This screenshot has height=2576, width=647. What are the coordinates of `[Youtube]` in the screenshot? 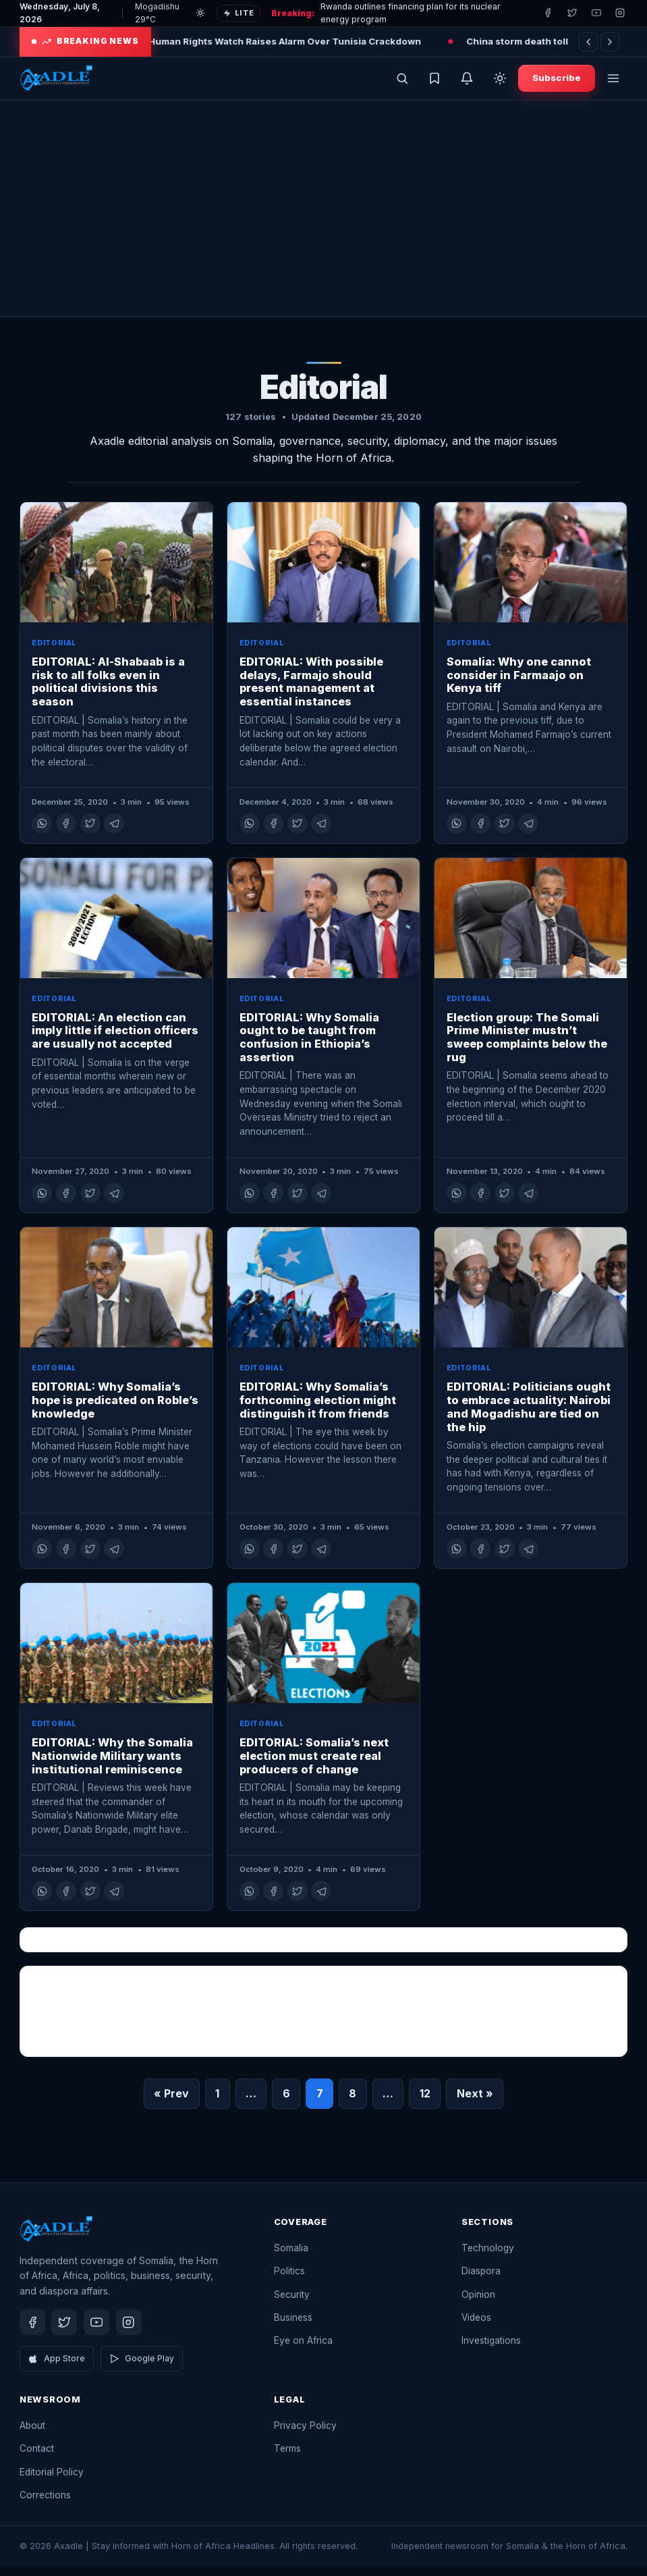 It's located at (596, 12).